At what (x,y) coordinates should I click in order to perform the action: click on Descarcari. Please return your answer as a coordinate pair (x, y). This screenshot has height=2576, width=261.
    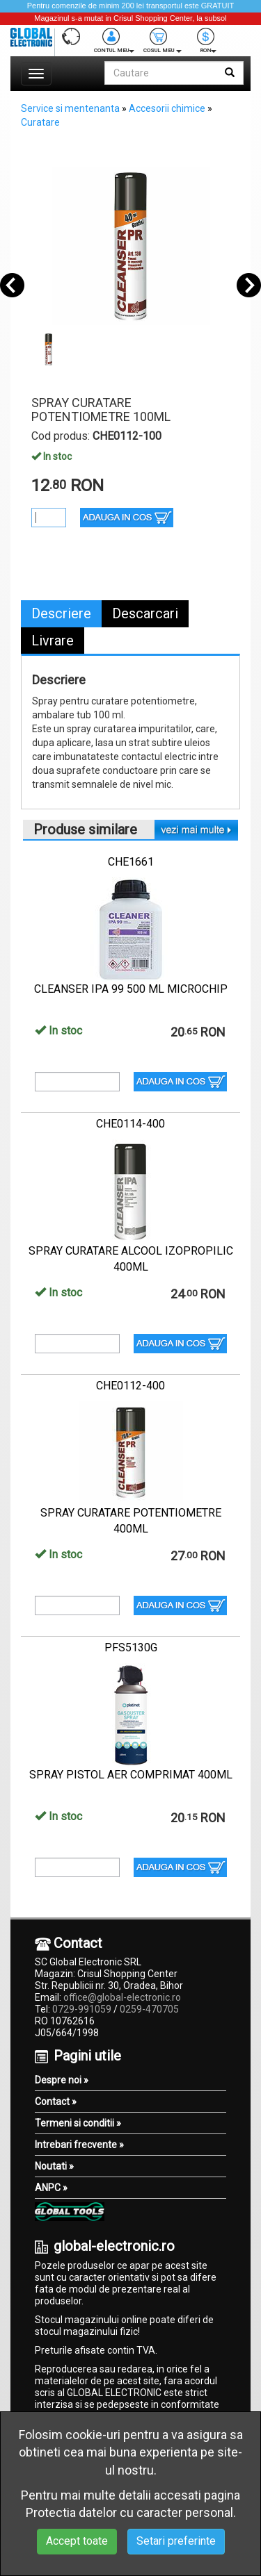
    Looking at the image, I should click on (145, 613).